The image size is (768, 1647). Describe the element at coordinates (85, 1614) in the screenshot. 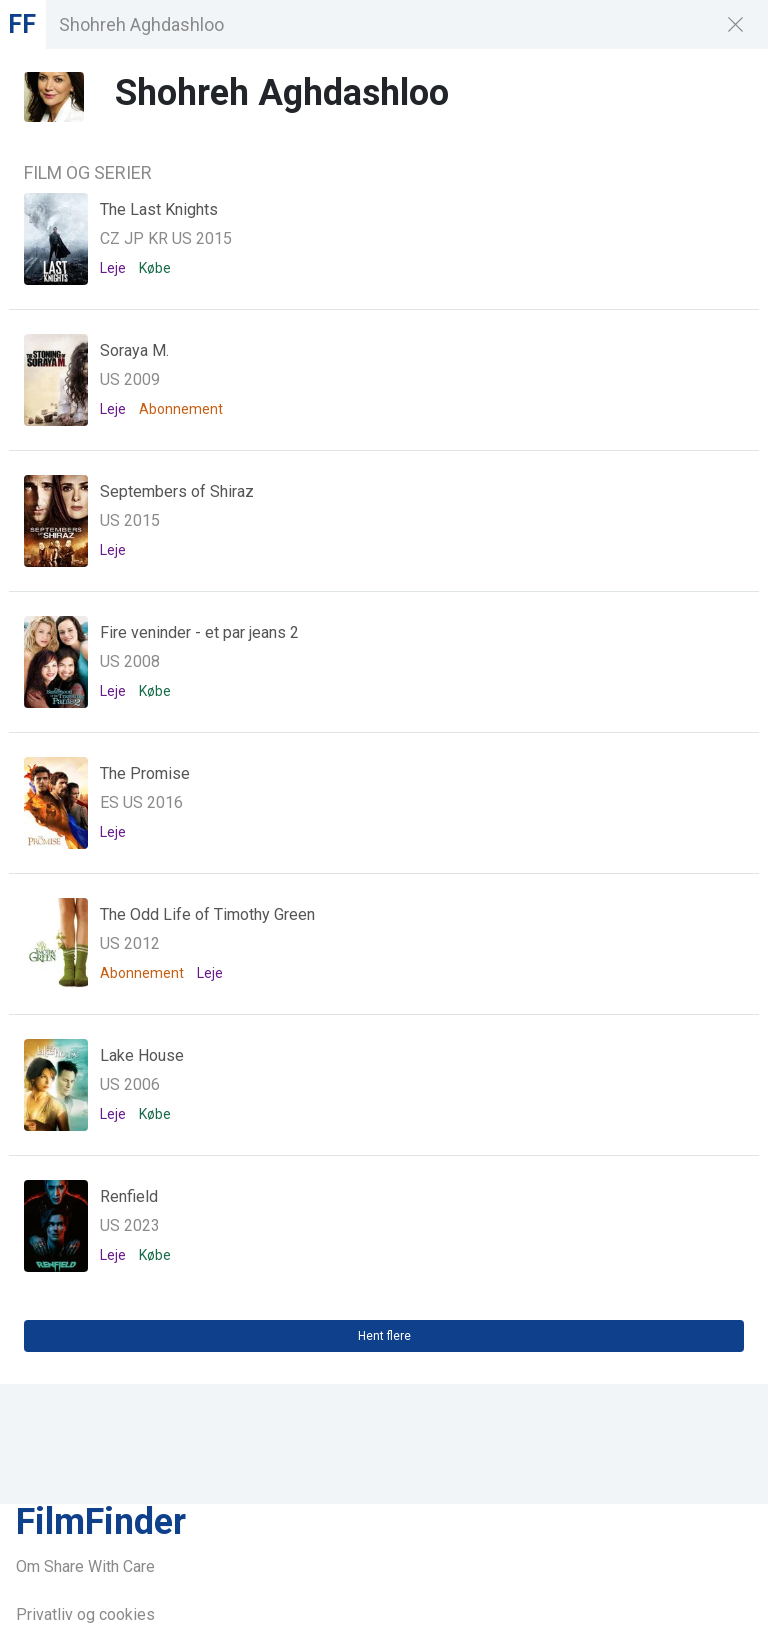

I see `Privatliv og cookies` at that location.